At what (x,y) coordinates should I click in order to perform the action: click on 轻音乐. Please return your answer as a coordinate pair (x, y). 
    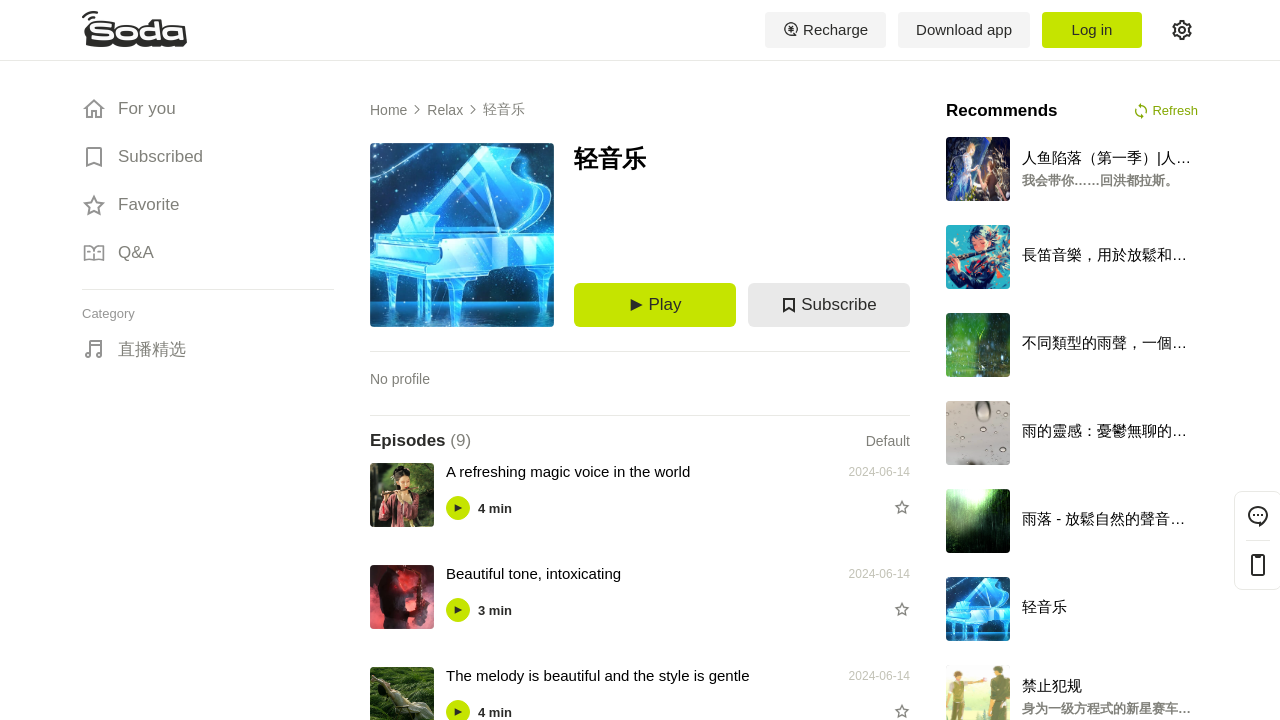
    Looking at the image, I should click on (504, 109).